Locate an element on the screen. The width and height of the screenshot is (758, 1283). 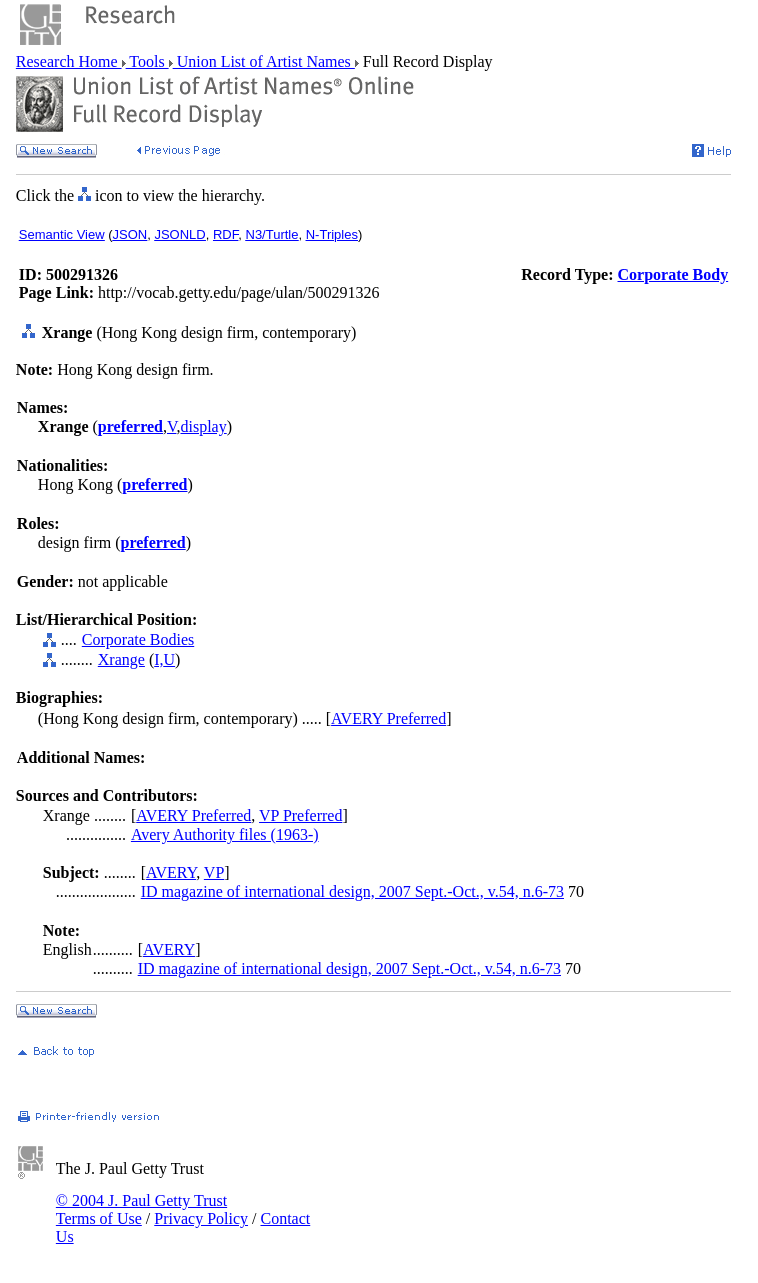
AVERY is located at coordinates (171, 872).